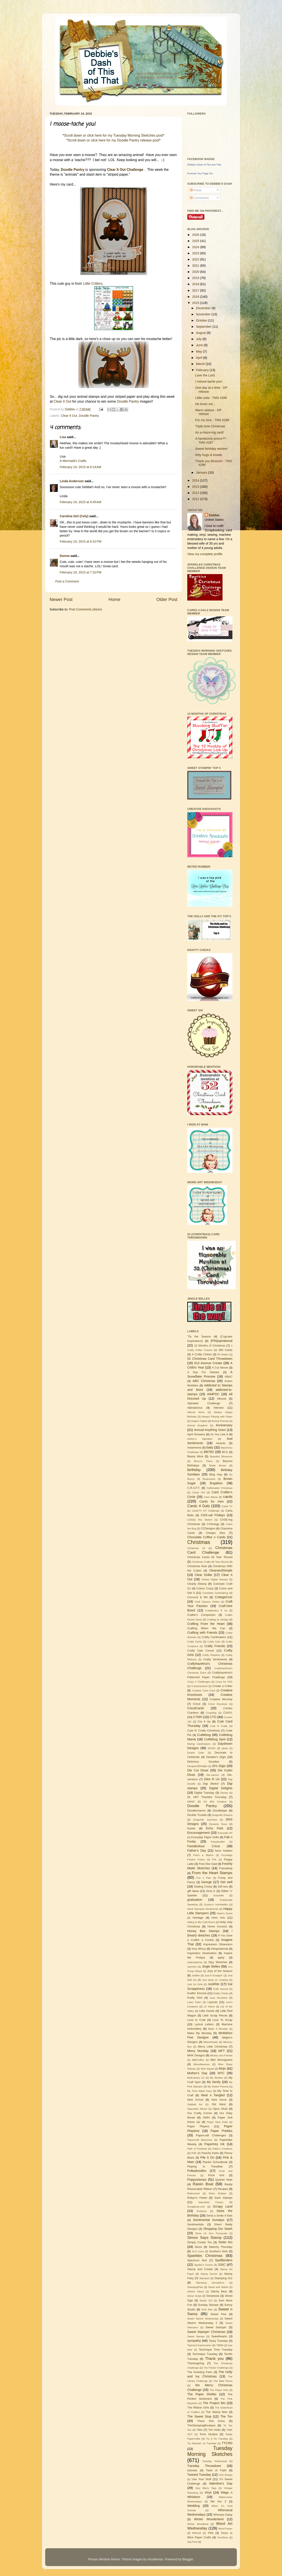 Image resolution: width=282 pixels, height=2576 pixels. I want to click on Comments, so click(199, 198).